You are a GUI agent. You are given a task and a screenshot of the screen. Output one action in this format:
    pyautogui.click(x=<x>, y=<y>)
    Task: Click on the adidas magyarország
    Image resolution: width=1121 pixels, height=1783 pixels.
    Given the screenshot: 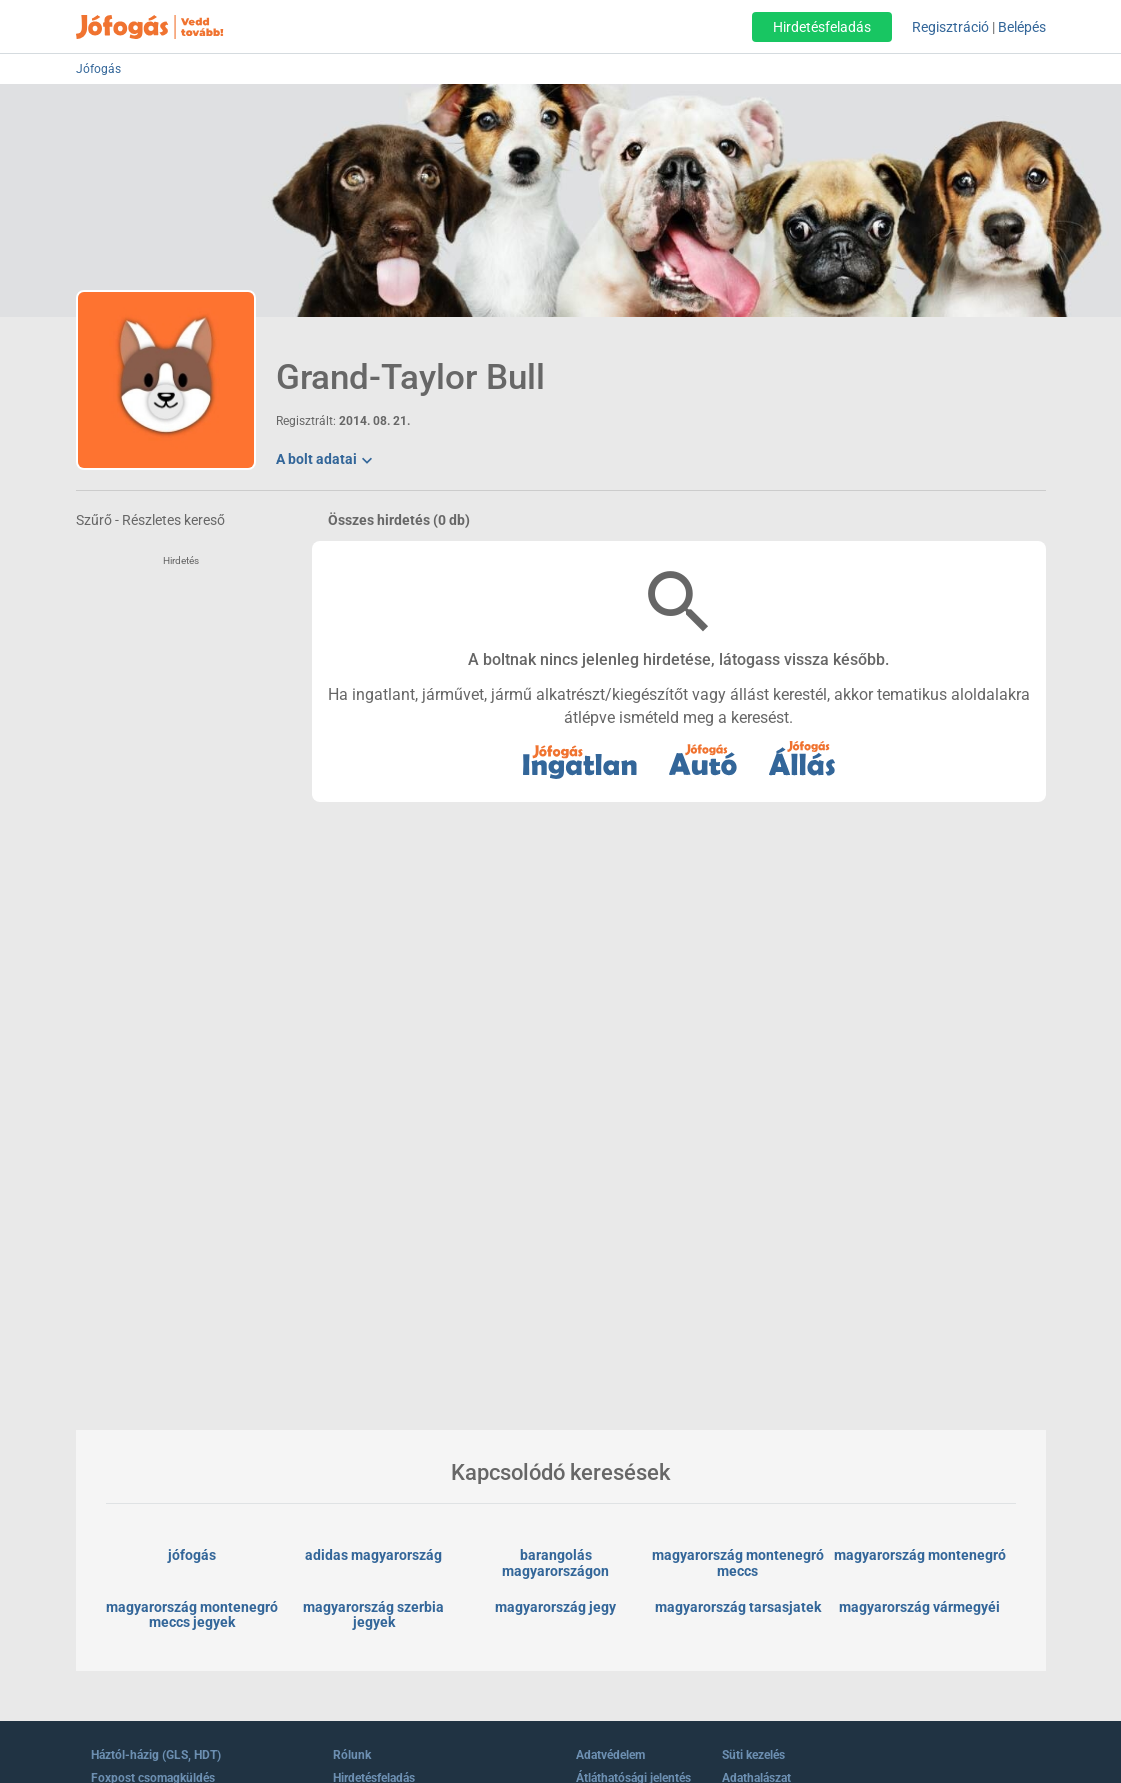 What is the action you would take?
    pyautogui.click(x=373, y=1555)
    